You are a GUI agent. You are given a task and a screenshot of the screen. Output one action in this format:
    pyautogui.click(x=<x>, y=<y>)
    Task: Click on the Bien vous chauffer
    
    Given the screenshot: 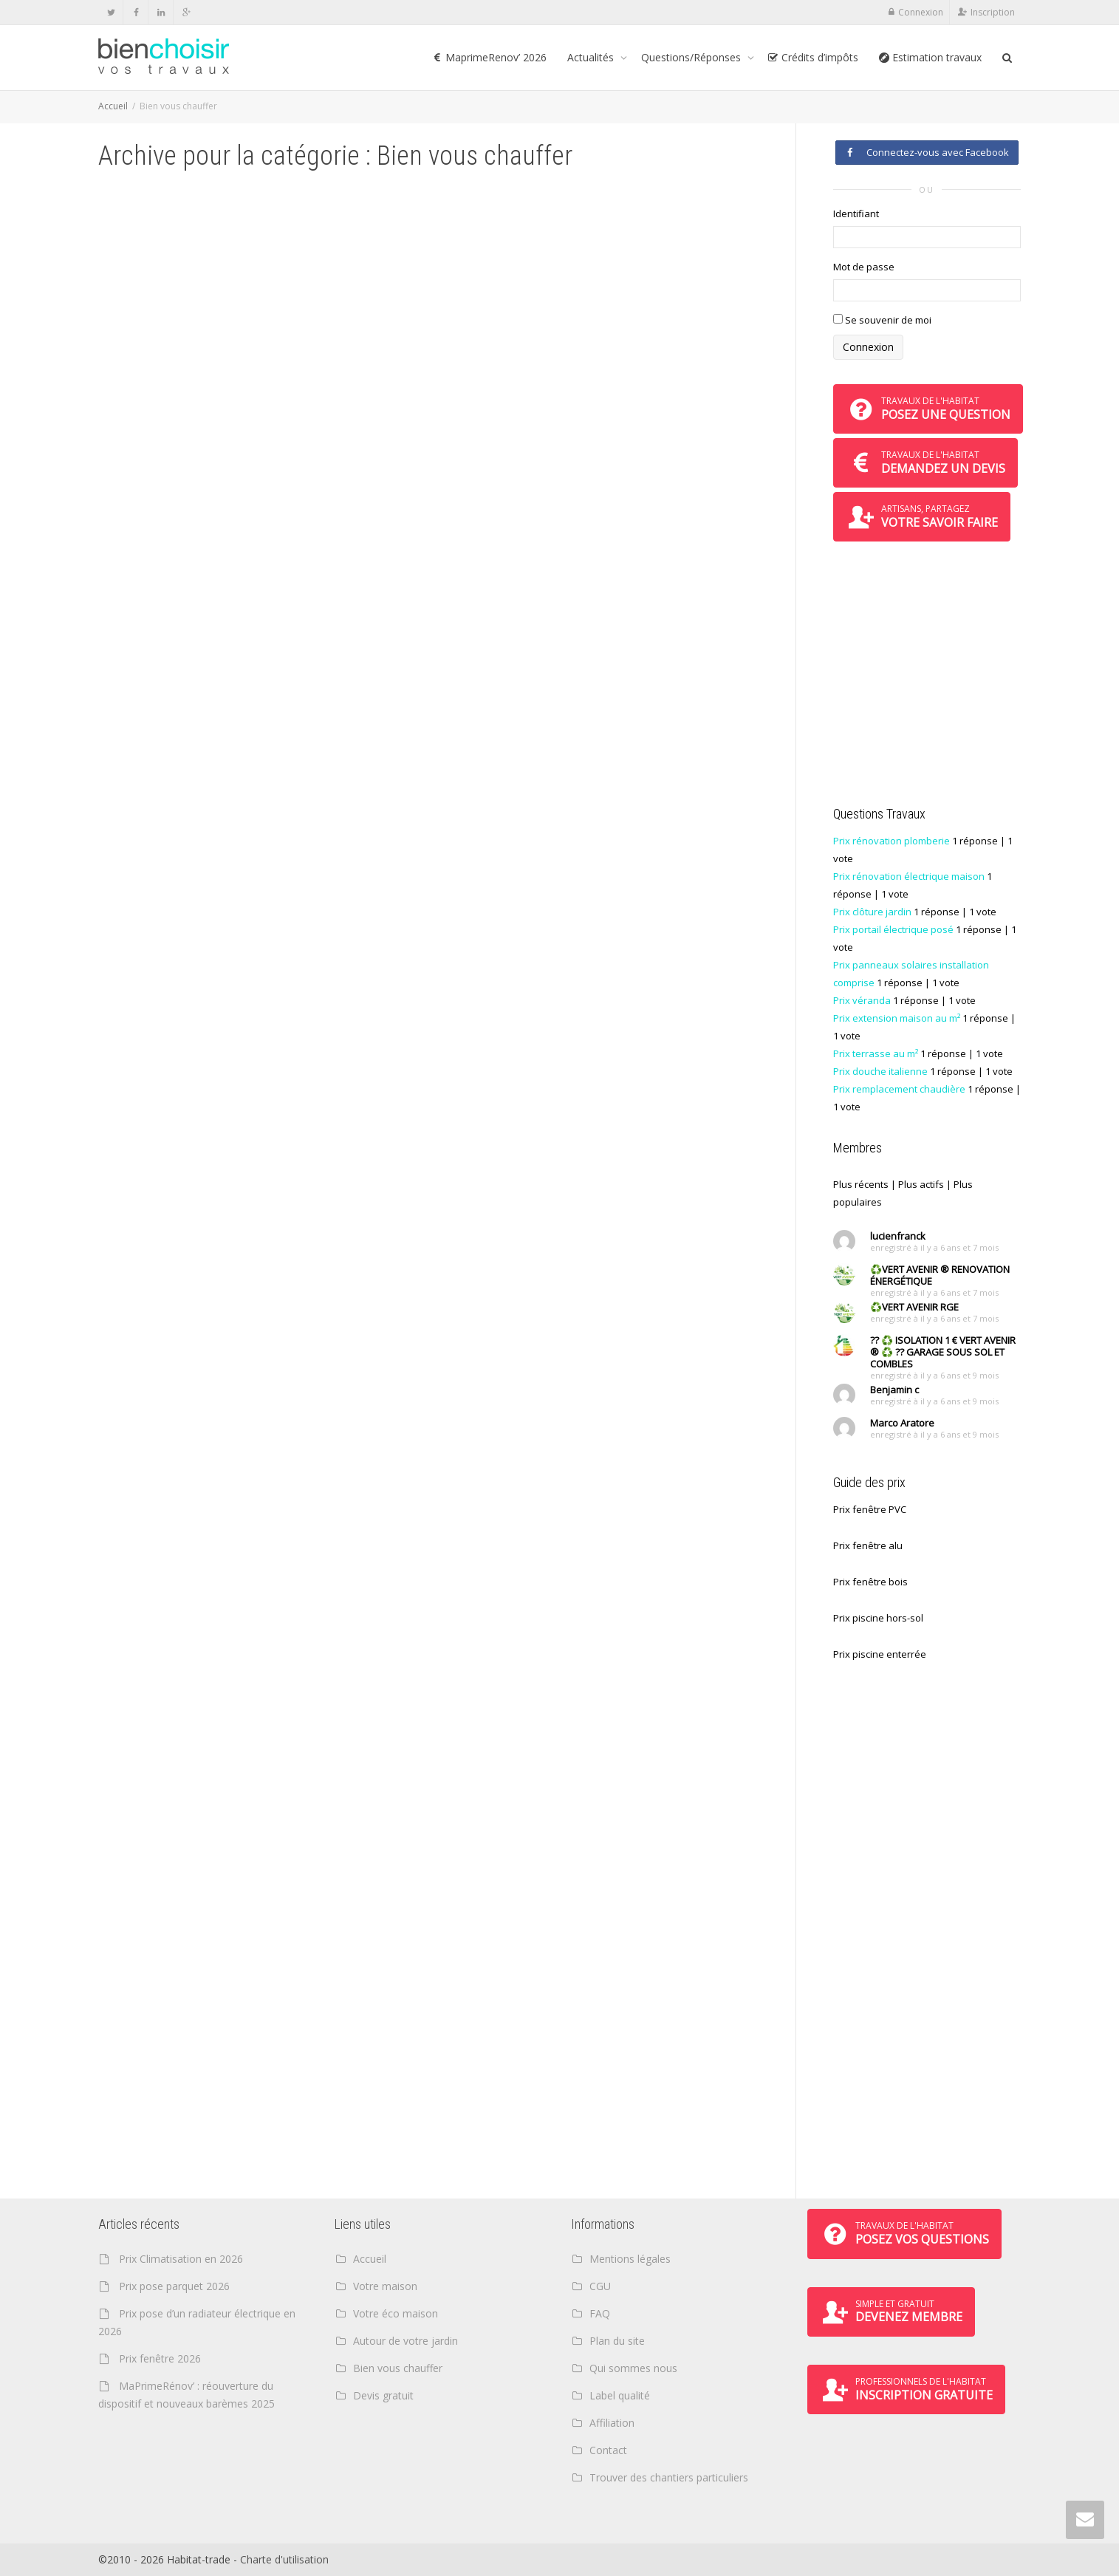 What is the action you would take?
    pyautogui.click(x=397, y=2368)
    